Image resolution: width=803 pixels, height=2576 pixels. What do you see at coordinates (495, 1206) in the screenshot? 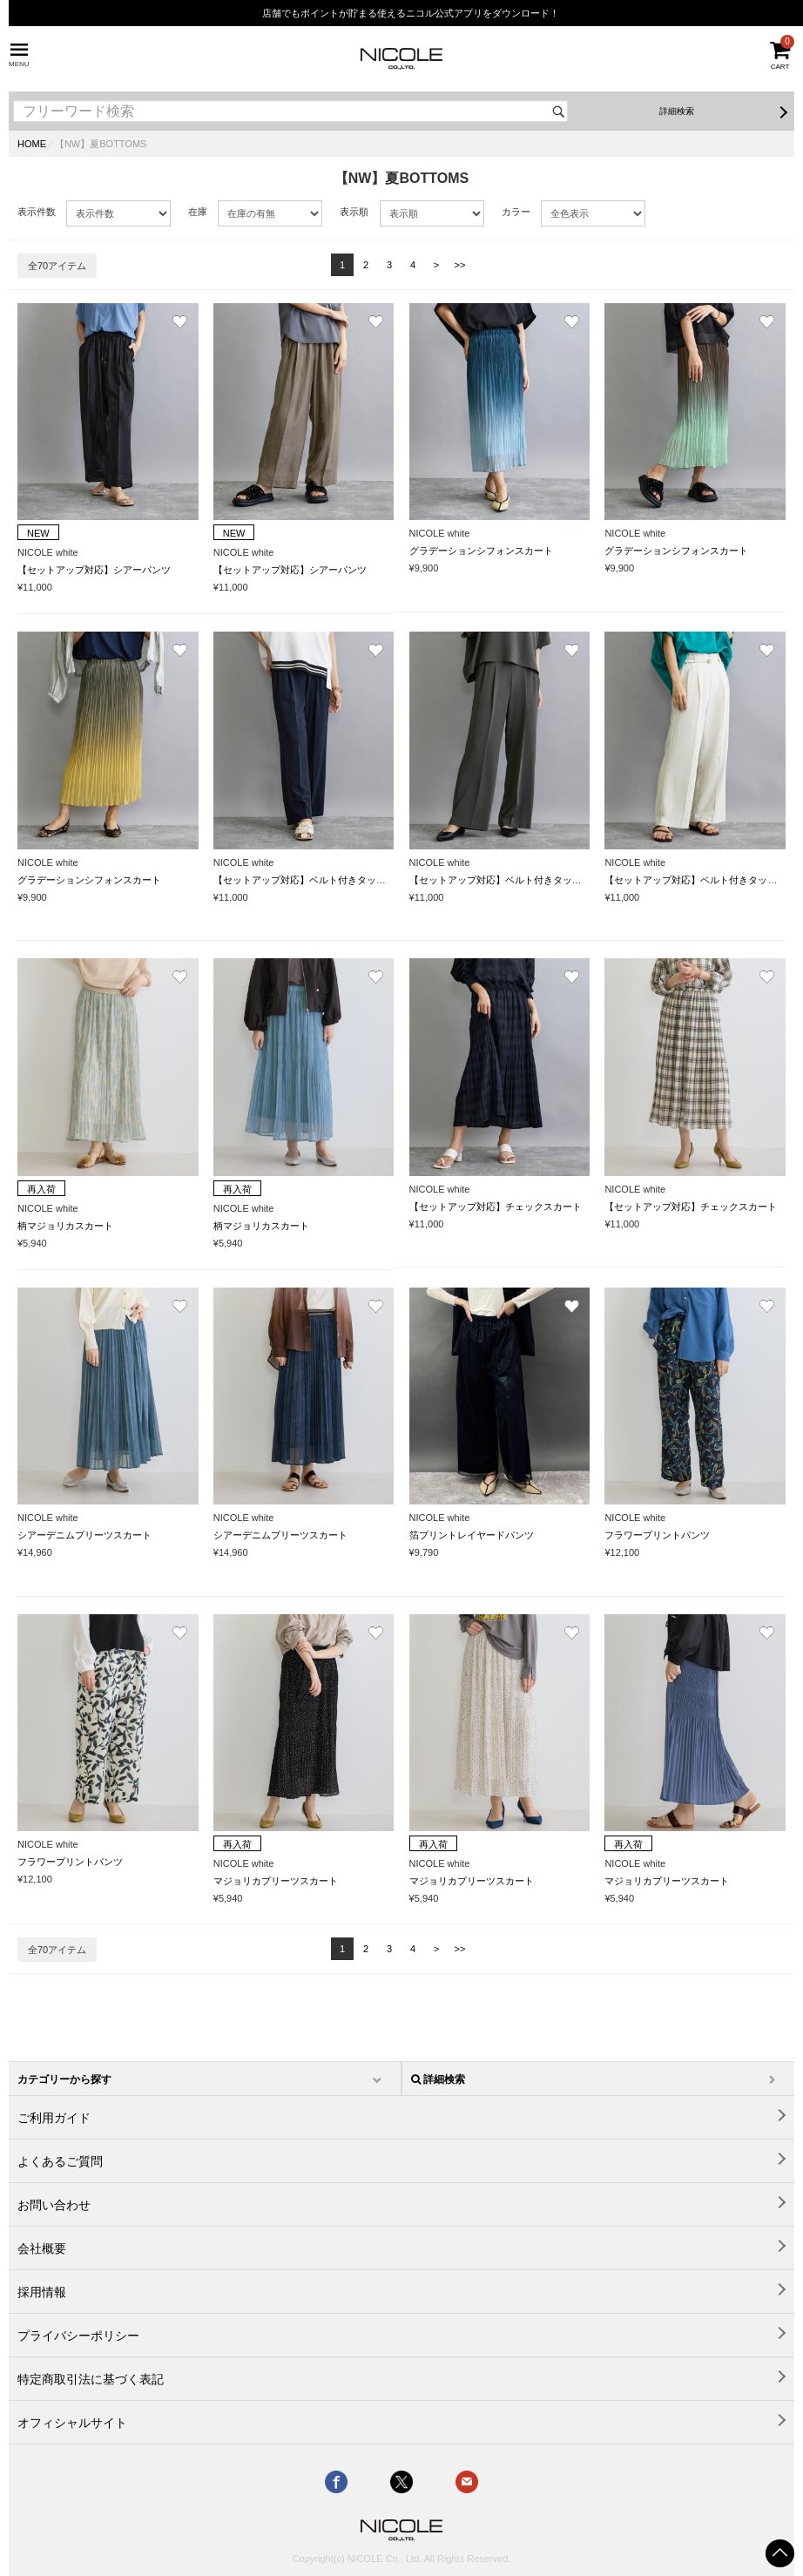
I see `【セットアップ対応】チェックスカート` at bounding box center [495, 1206].